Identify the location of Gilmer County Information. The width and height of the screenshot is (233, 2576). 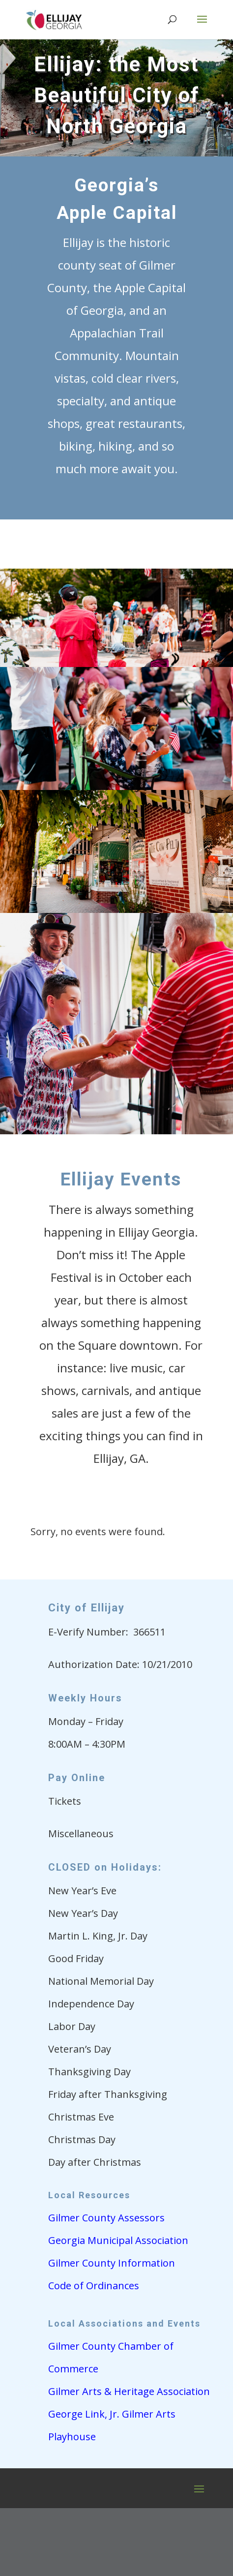
(111, 2263).